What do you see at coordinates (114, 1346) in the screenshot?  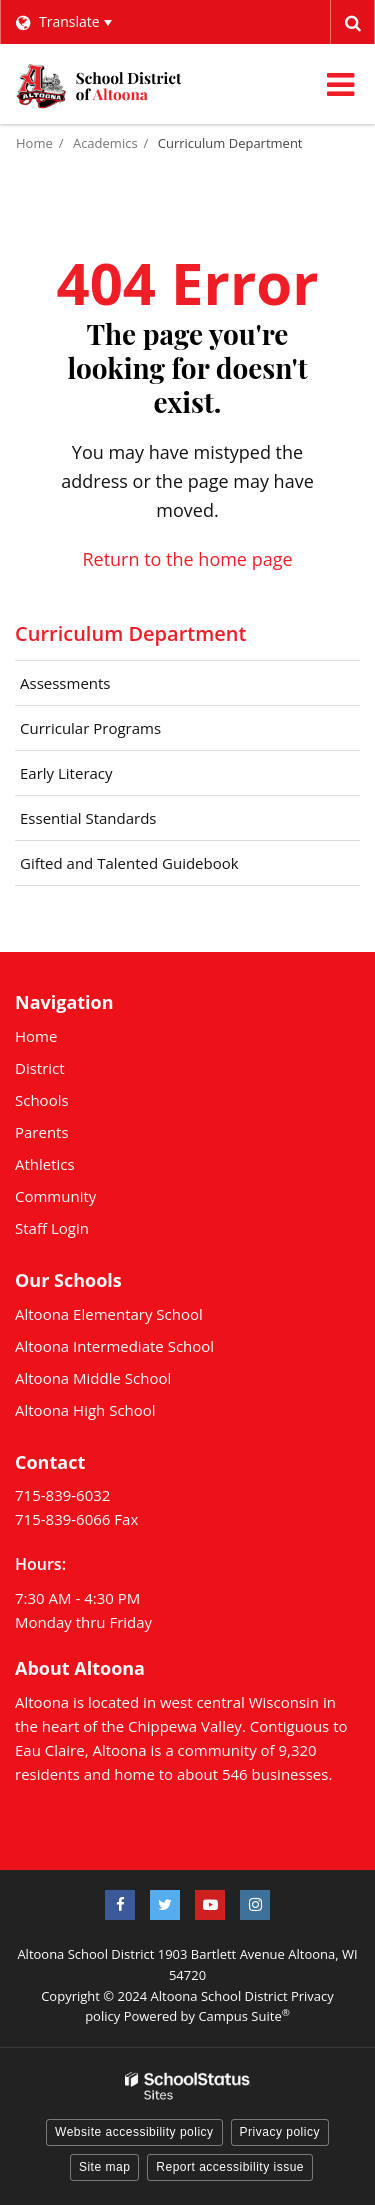 I see `Altoona Intermediate School` at bounding box center [114, 1346].